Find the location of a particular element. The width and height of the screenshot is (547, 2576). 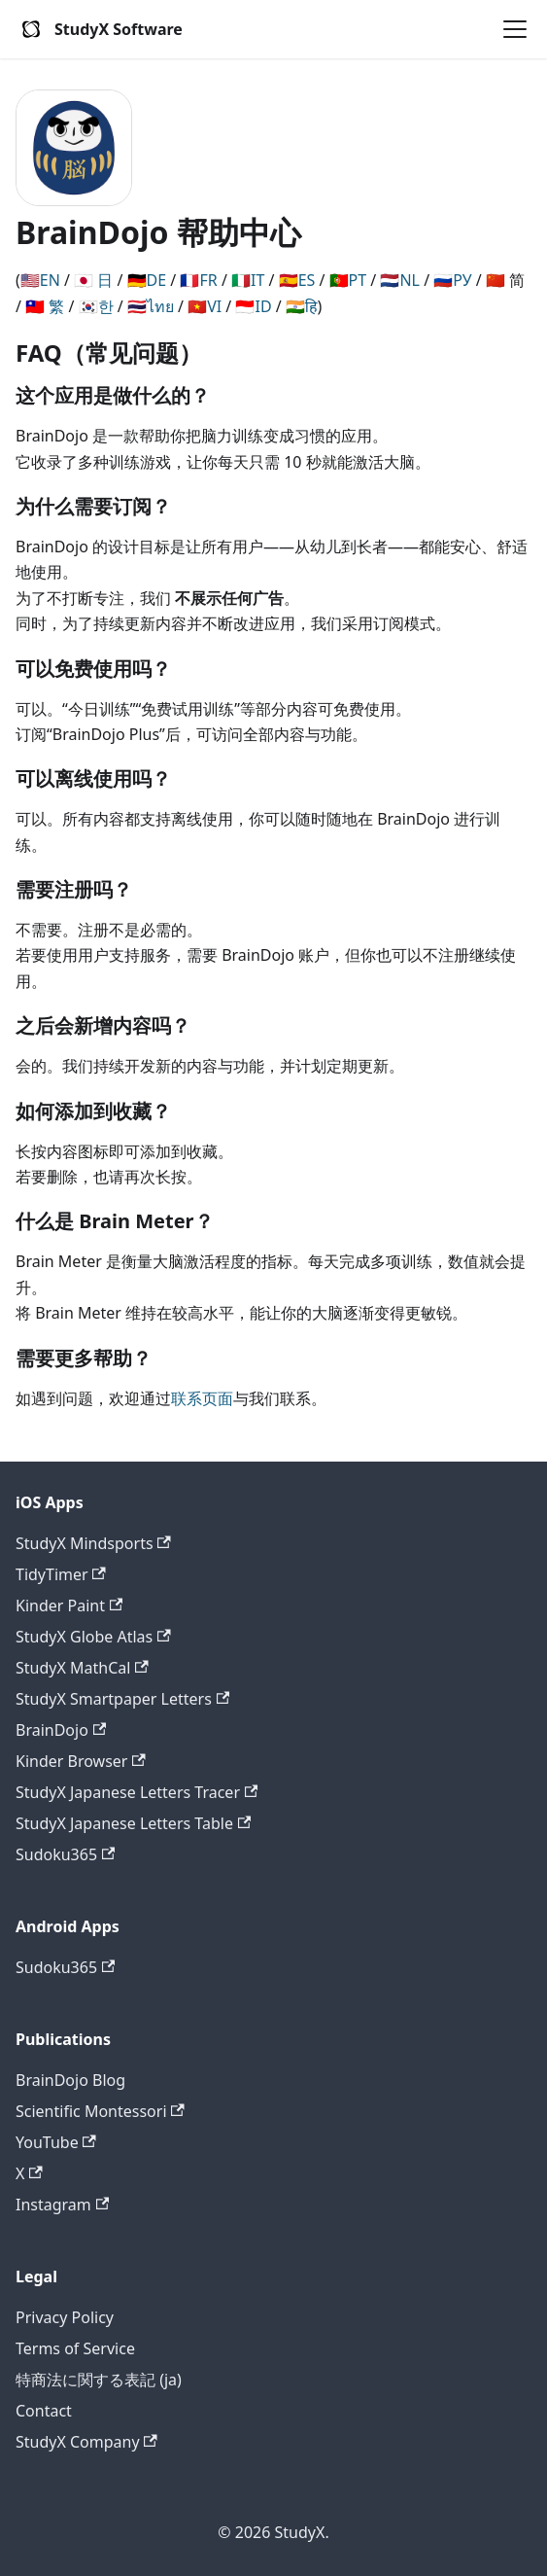

Sudoku365 is located at coordinates (65, 1854).